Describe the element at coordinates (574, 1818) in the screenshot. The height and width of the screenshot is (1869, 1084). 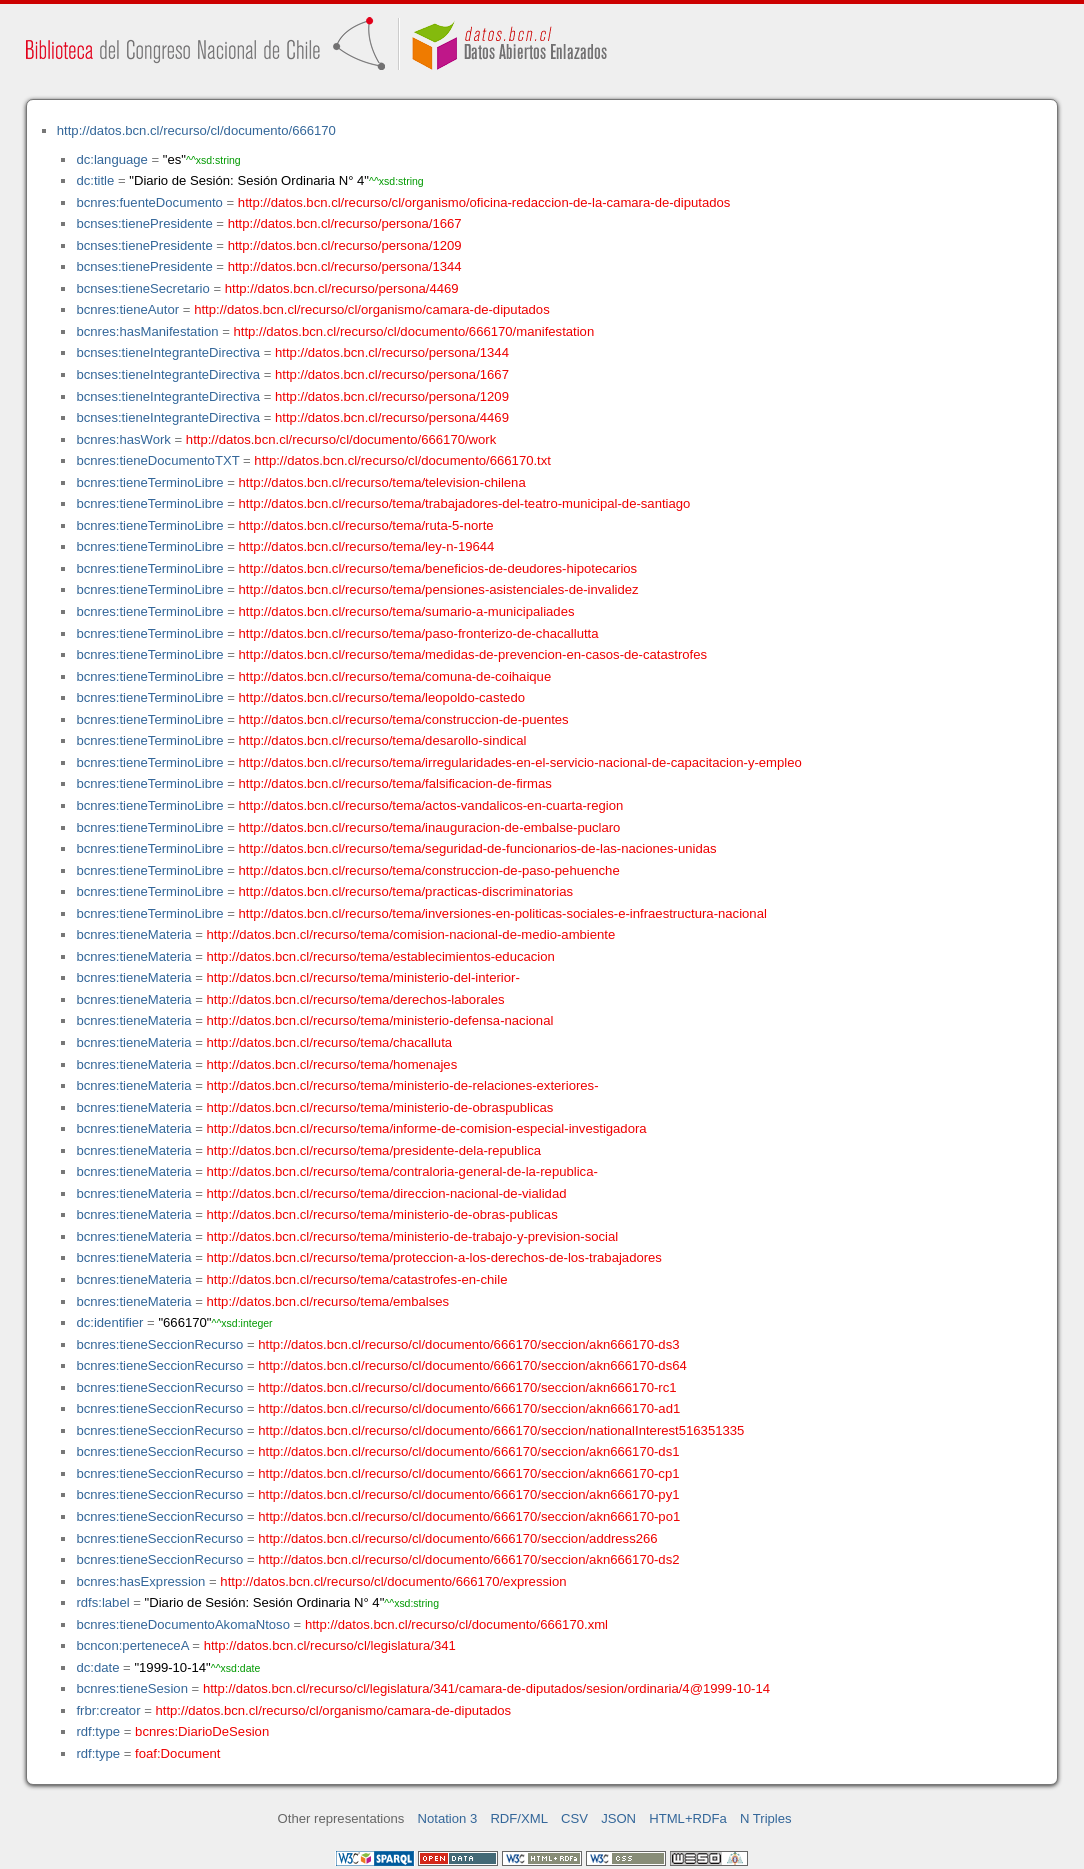
I see `CSV` at that location.